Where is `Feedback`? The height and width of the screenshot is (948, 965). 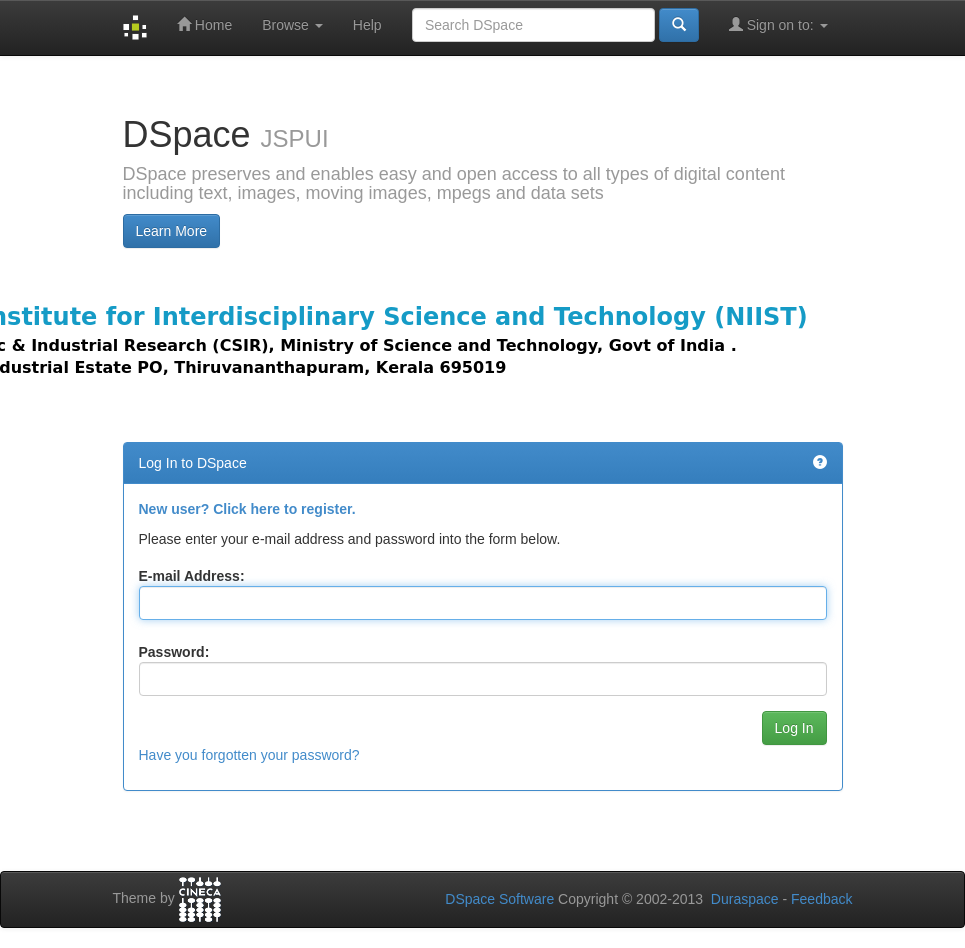 Feedback is located at coordinates (821, 899).